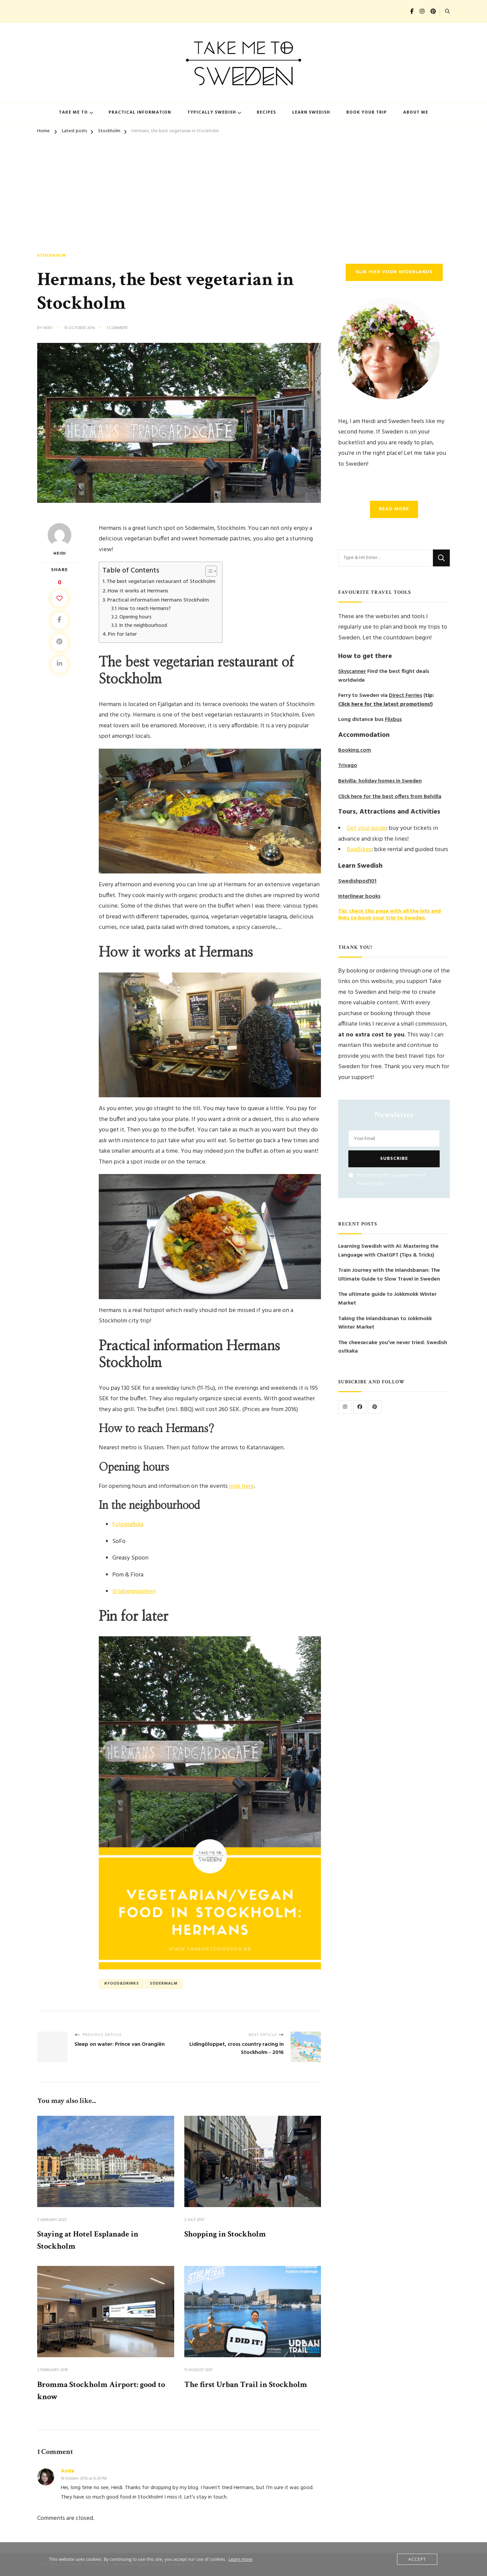 This screenshot has width=487, height=2576. What do you see at coordinates (311, 112) in the screenshot?
I see `Learn Swedish` at bounding box center [311, 112].